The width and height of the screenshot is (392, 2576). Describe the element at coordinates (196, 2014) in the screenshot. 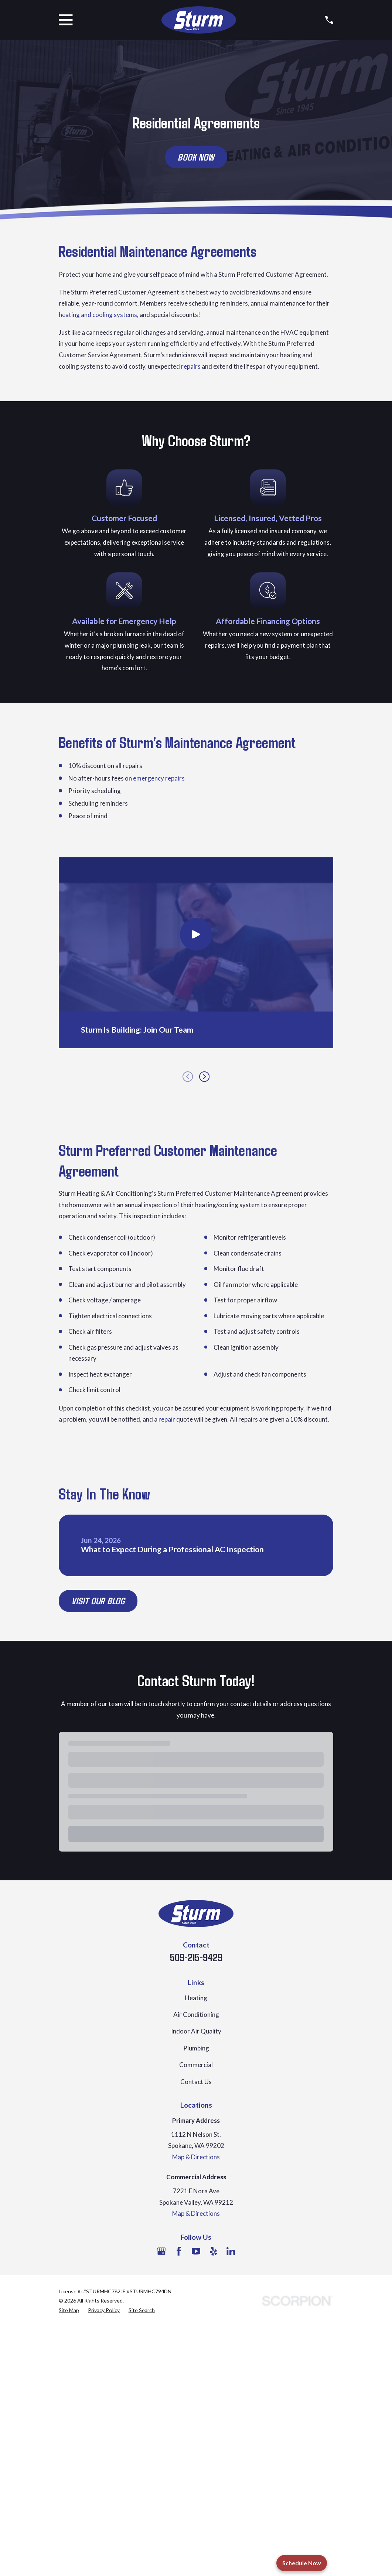

I see `Air Conditioning` at that location.